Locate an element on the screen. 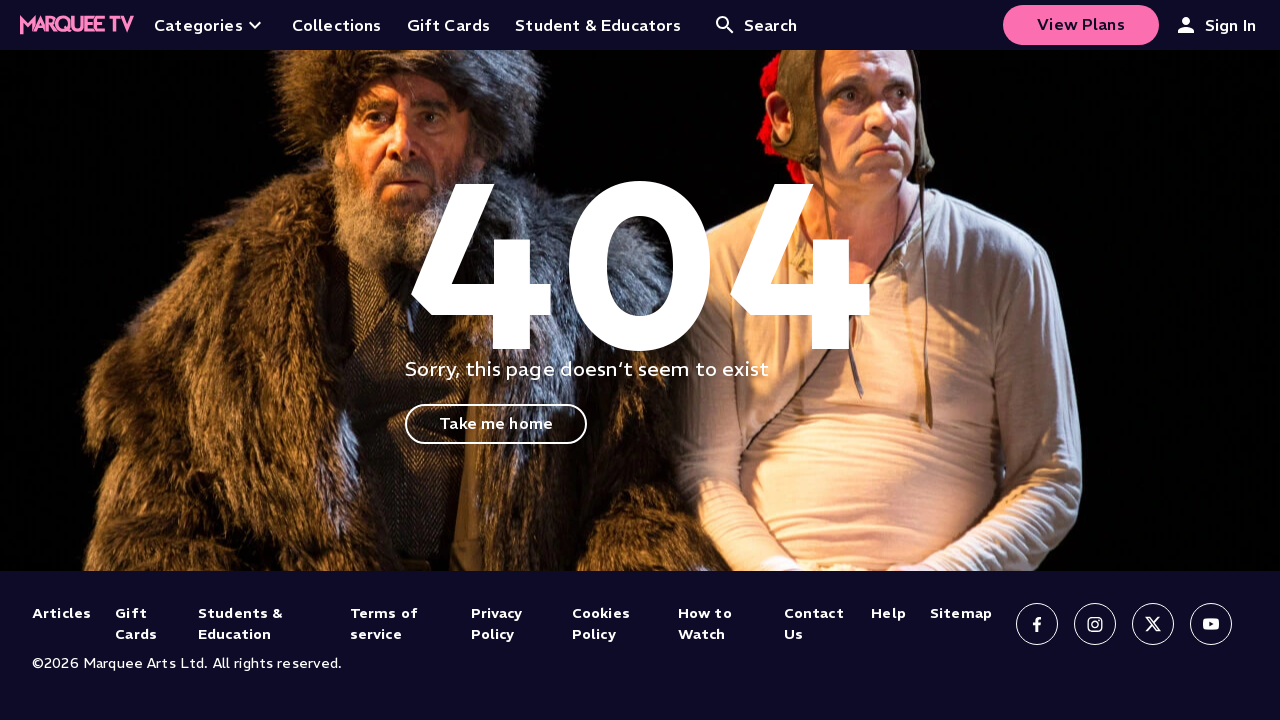 The width and height of the screenshot is (1280, 720). Take me home is located at coordinates (496, 423).